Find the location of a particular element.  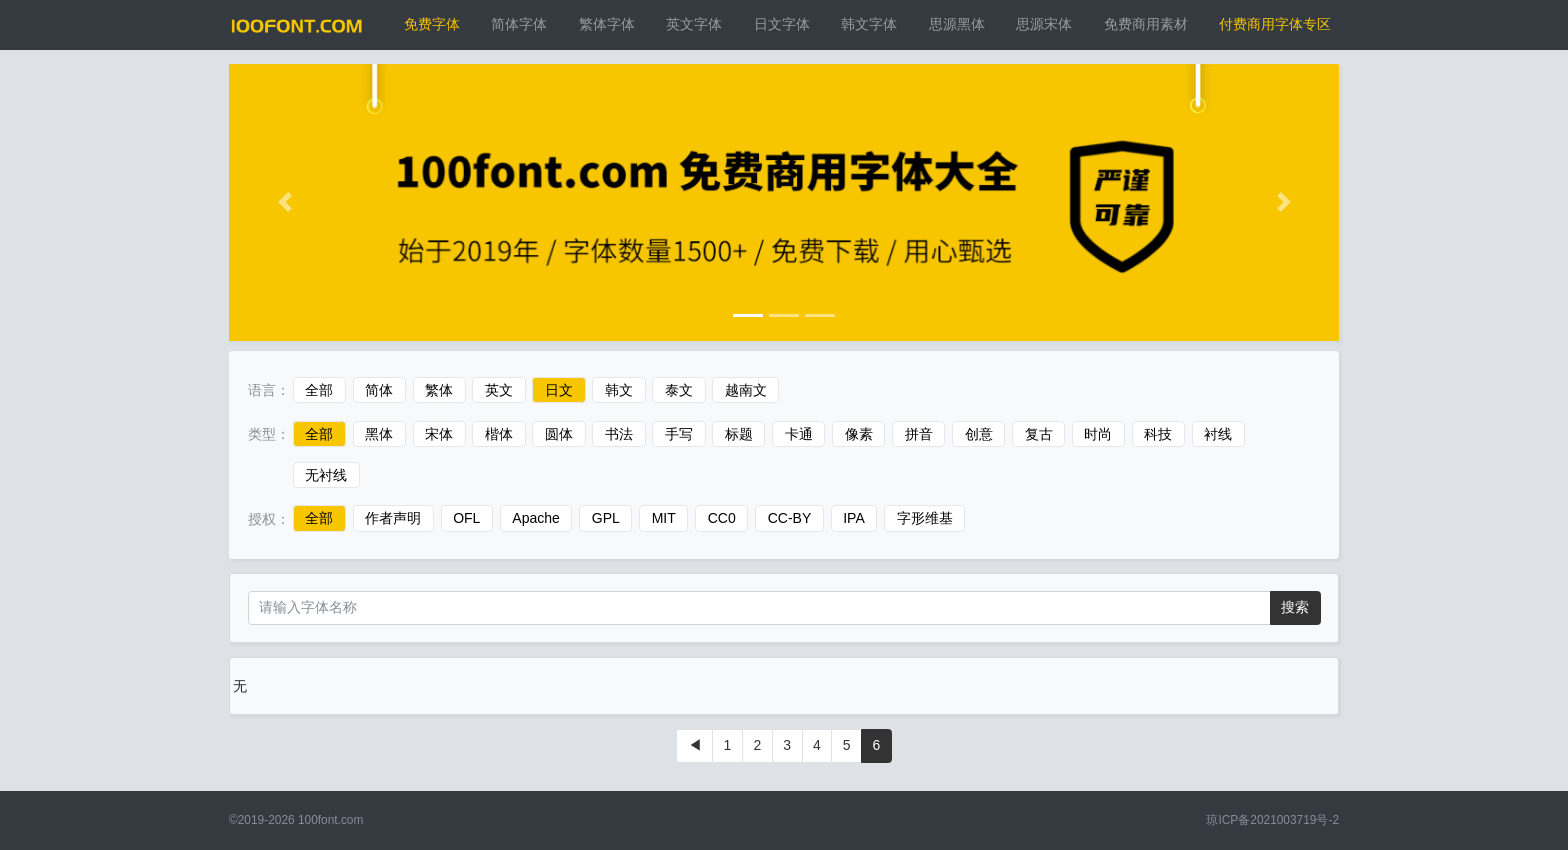

时尚 is located at coordinates (1098, 434).